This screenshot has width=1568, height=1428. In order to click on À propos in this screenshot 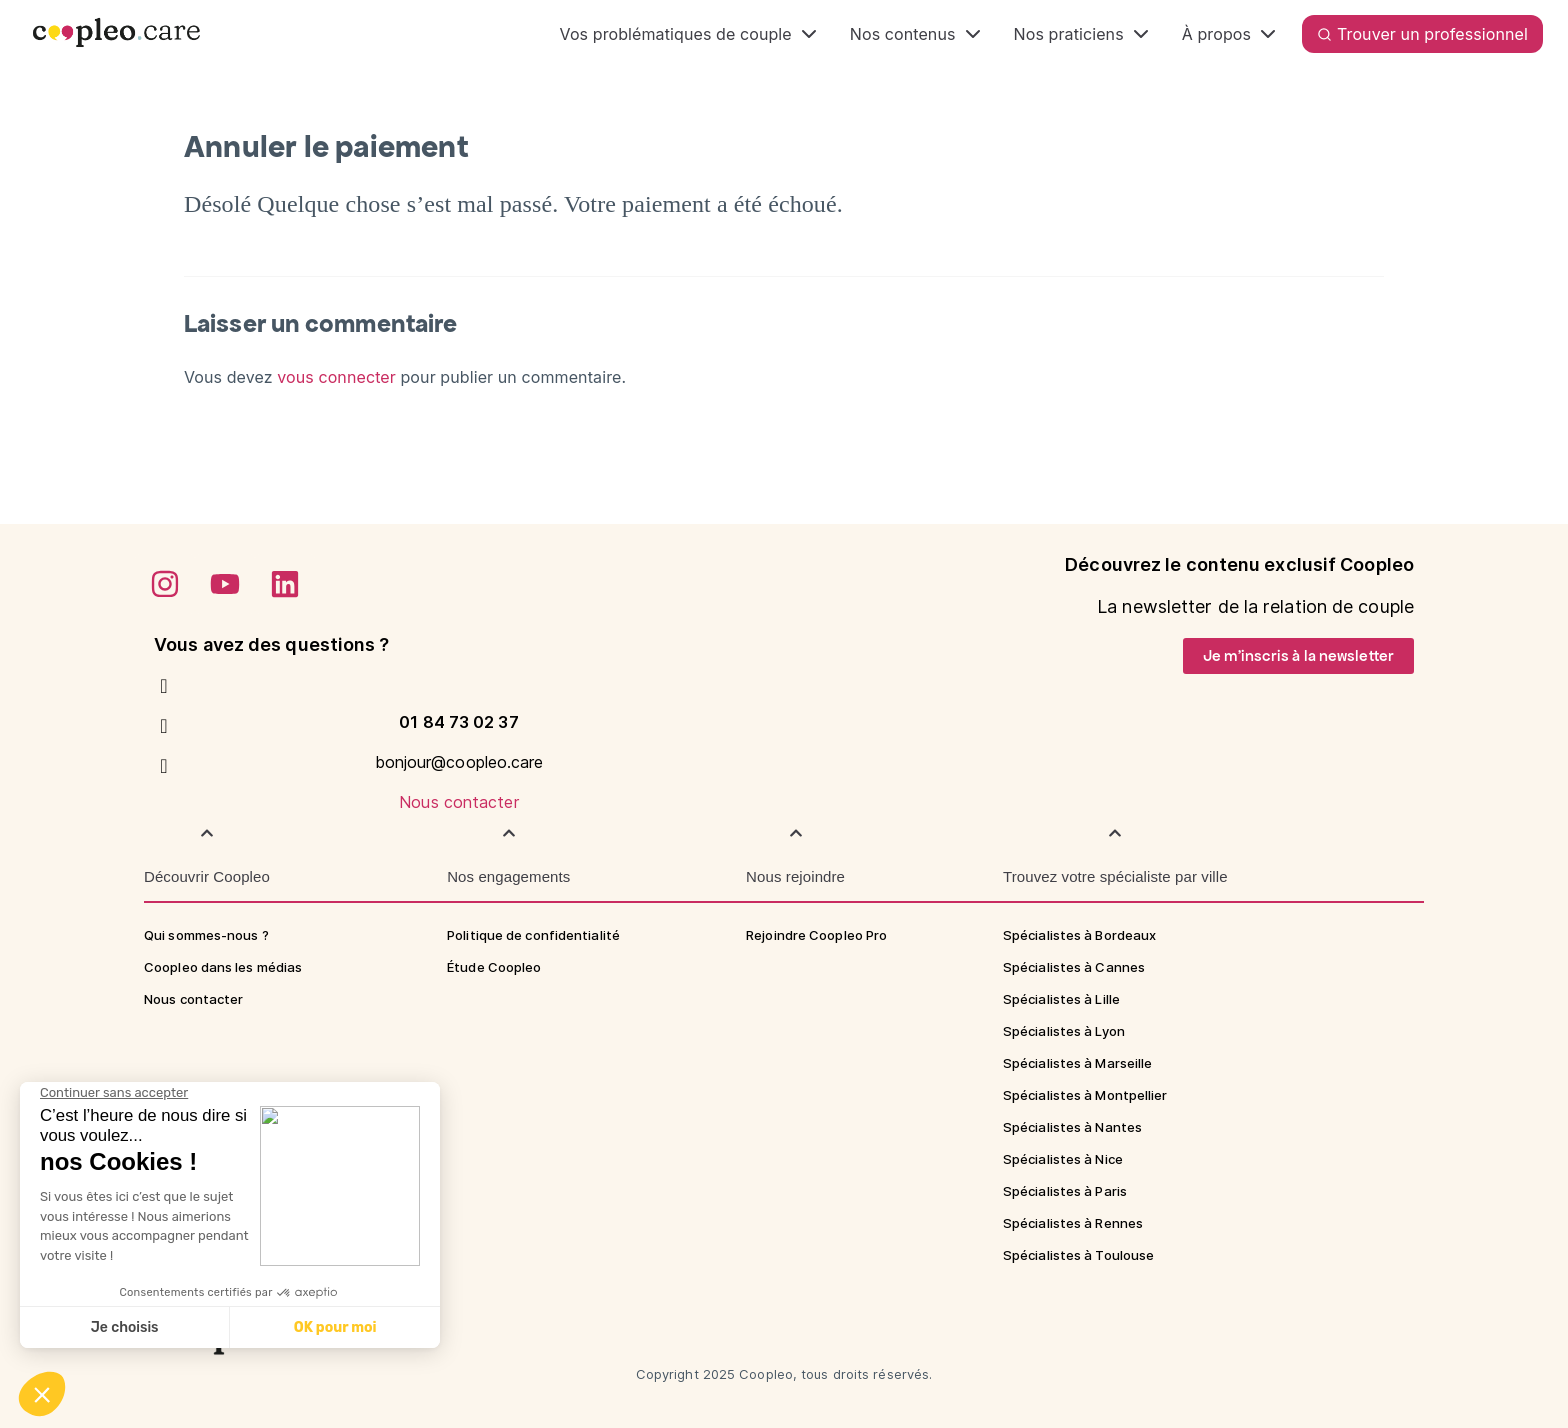, I will do `click(1231, 34)`.